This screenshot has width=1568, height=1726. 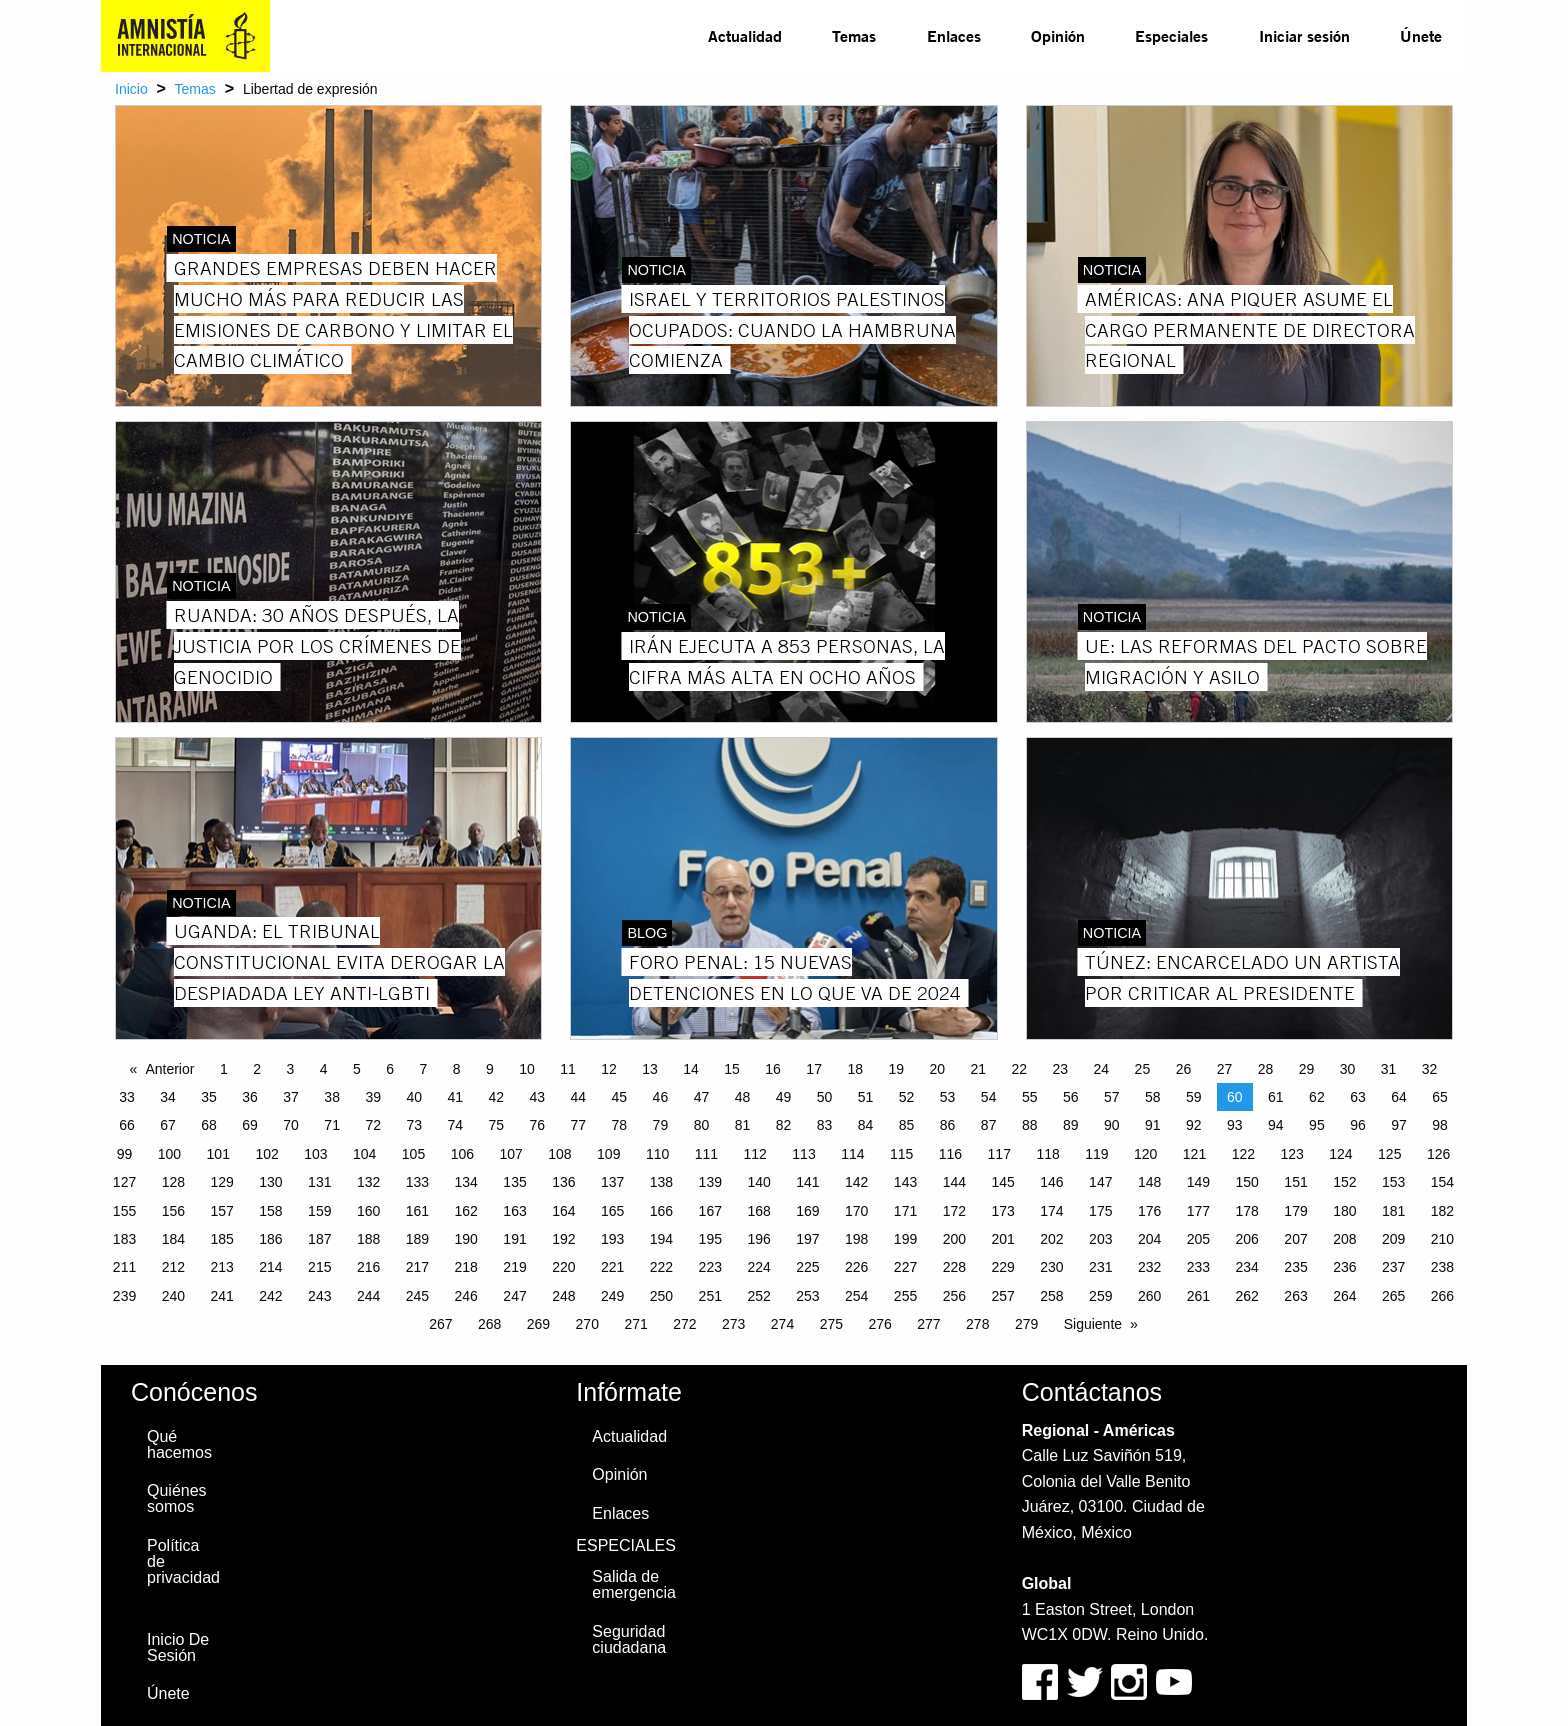 I want to click on 263 [Page 263], so click(x=1295, y=1296).